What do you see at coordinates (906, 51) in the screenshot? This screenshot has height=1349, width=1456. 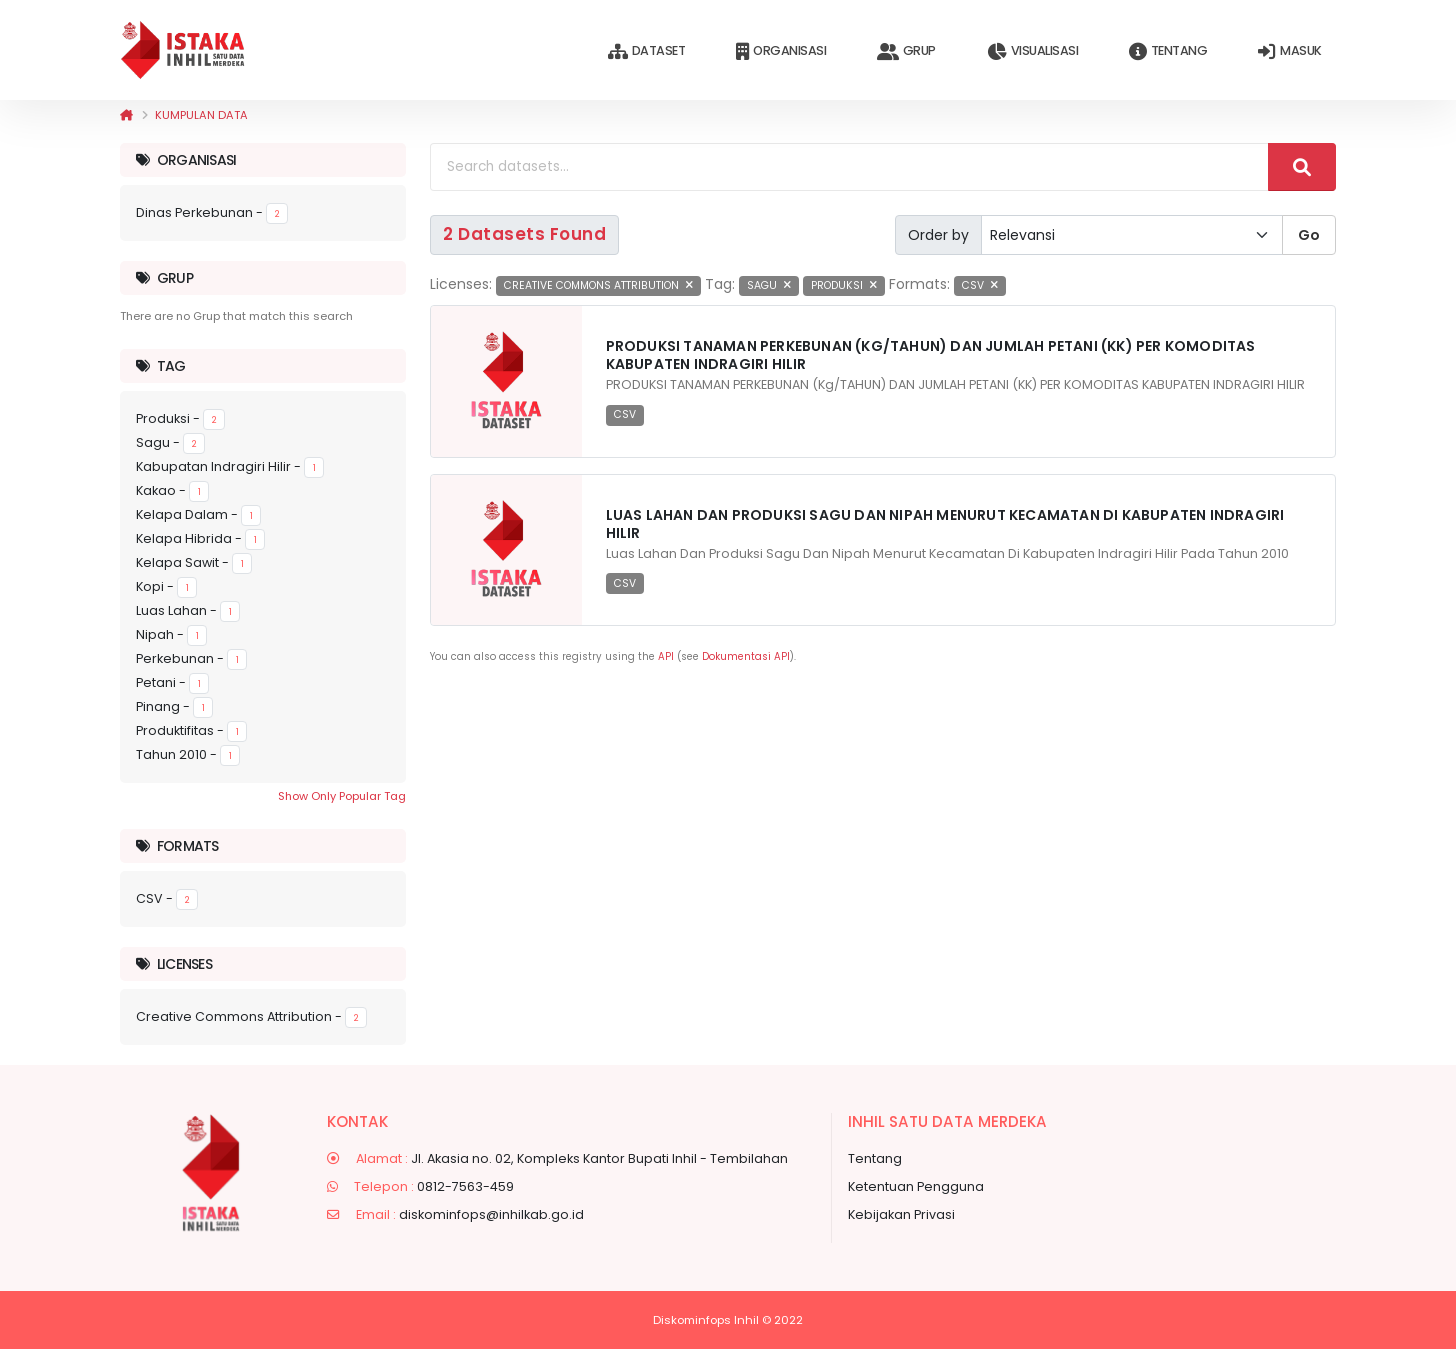 I see `Grup` at bounding box center [906, 51].